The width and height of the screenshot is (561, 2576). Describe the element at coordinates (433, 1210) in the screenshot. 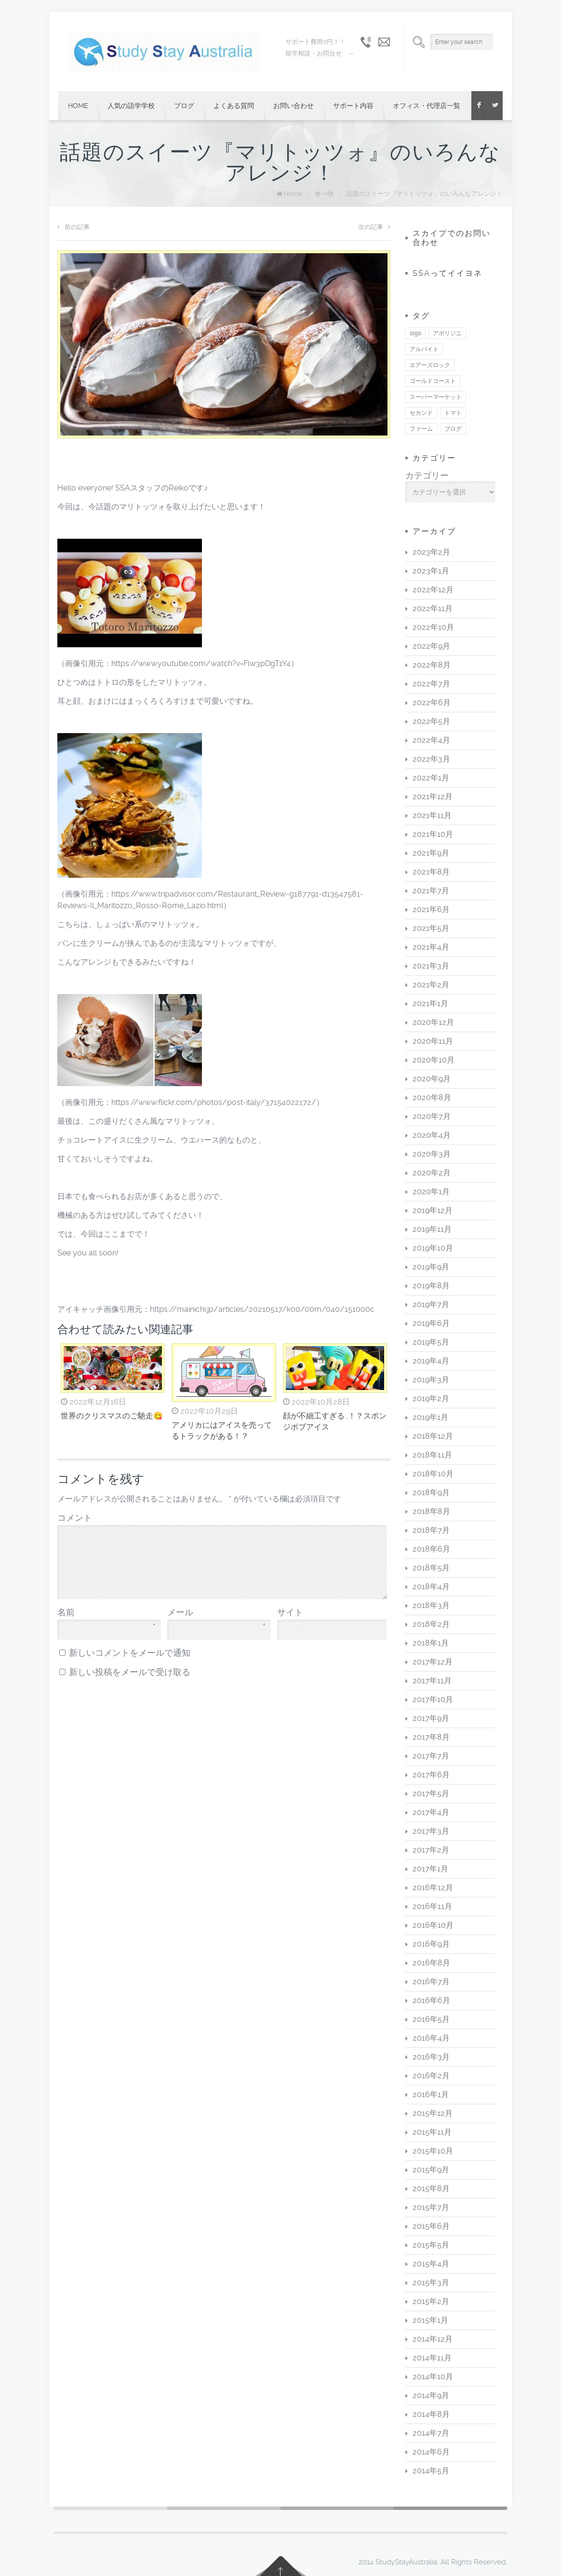

I see `2019年12月` at that location.